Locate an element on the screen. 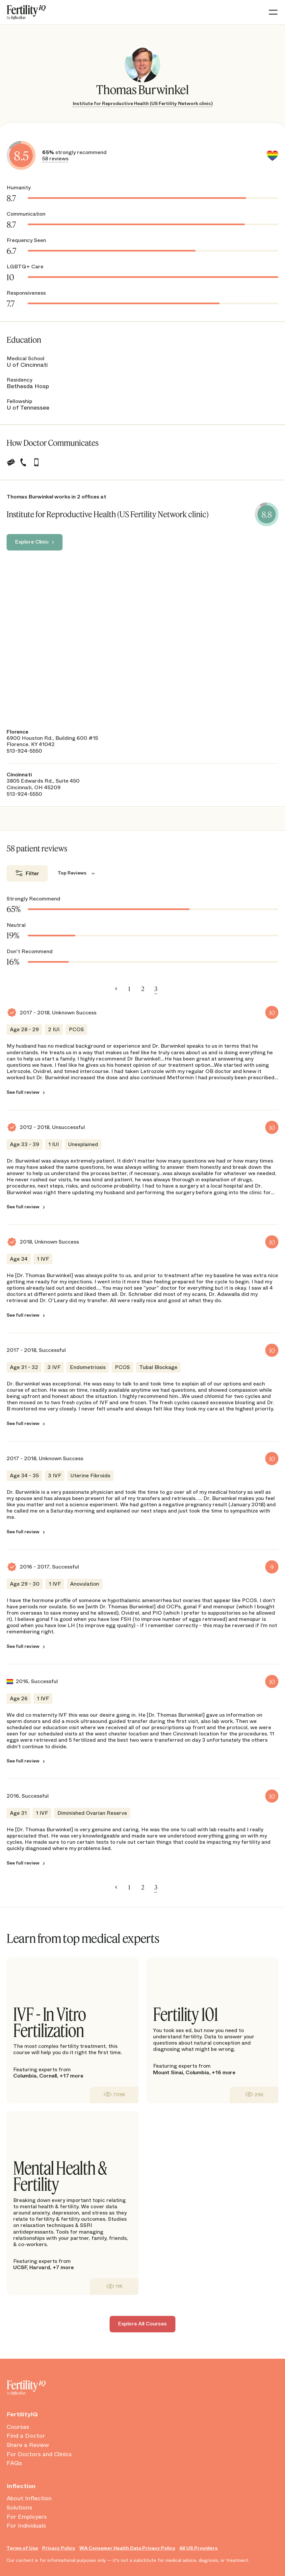 This screenshot has width=285, height=2576. Solutions is located at coordinates (19, 2507).